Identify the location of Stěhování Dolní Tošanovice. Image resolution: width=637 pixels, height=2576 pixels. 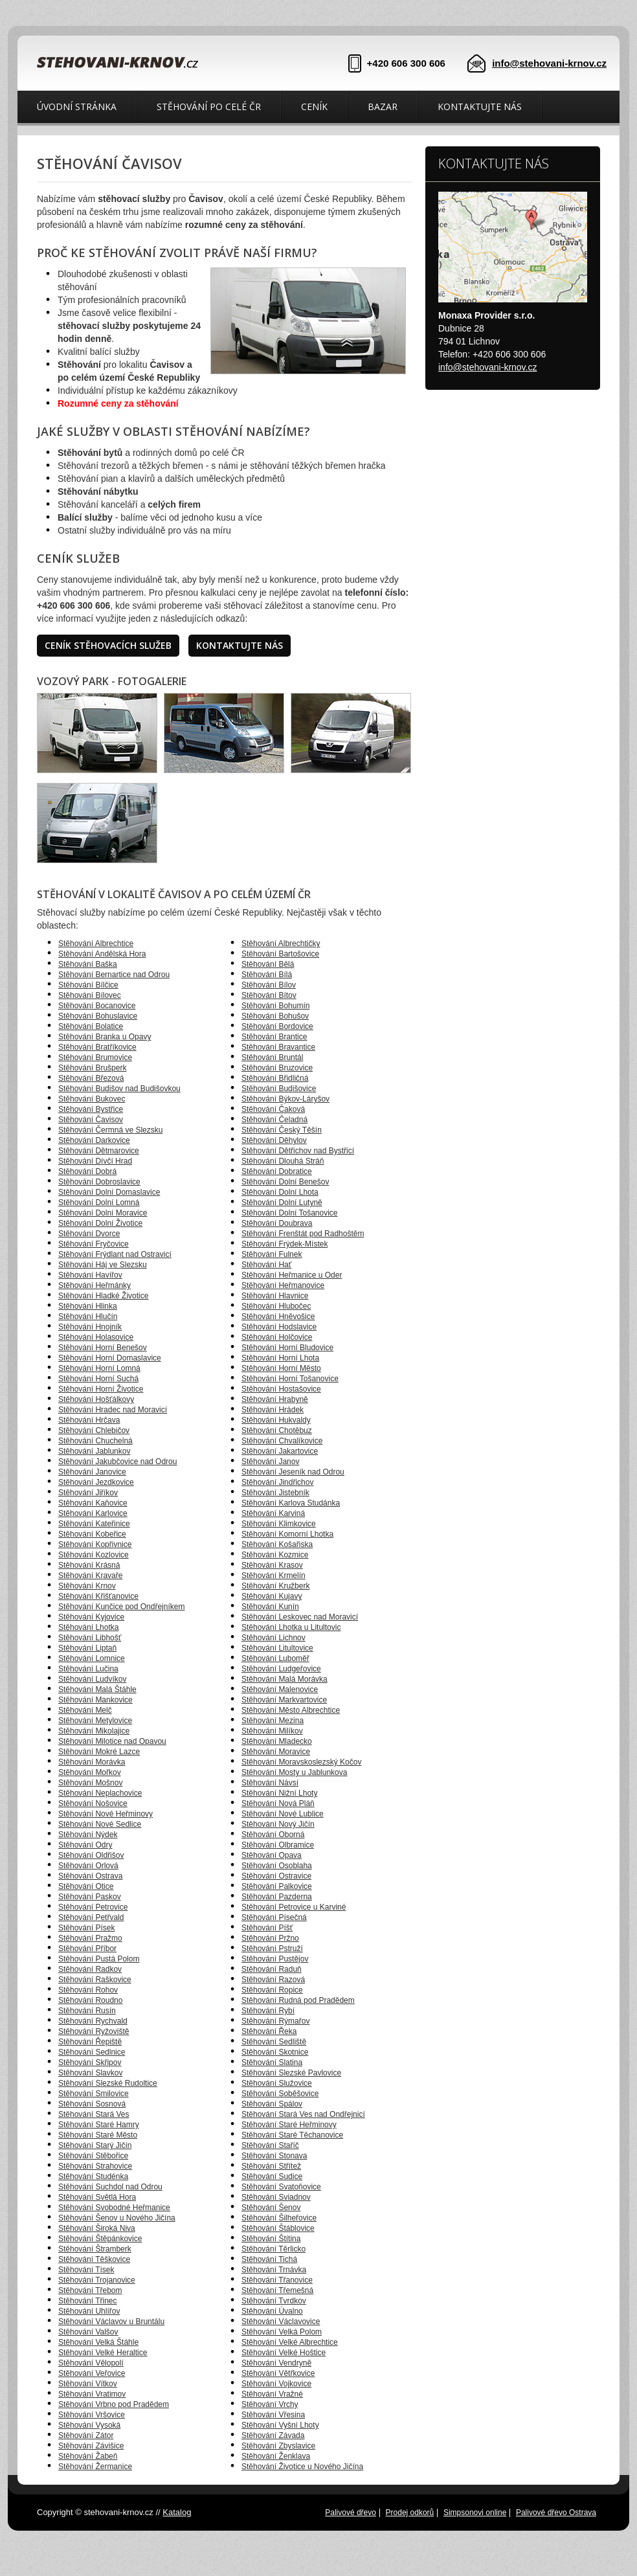
(289, 1212).